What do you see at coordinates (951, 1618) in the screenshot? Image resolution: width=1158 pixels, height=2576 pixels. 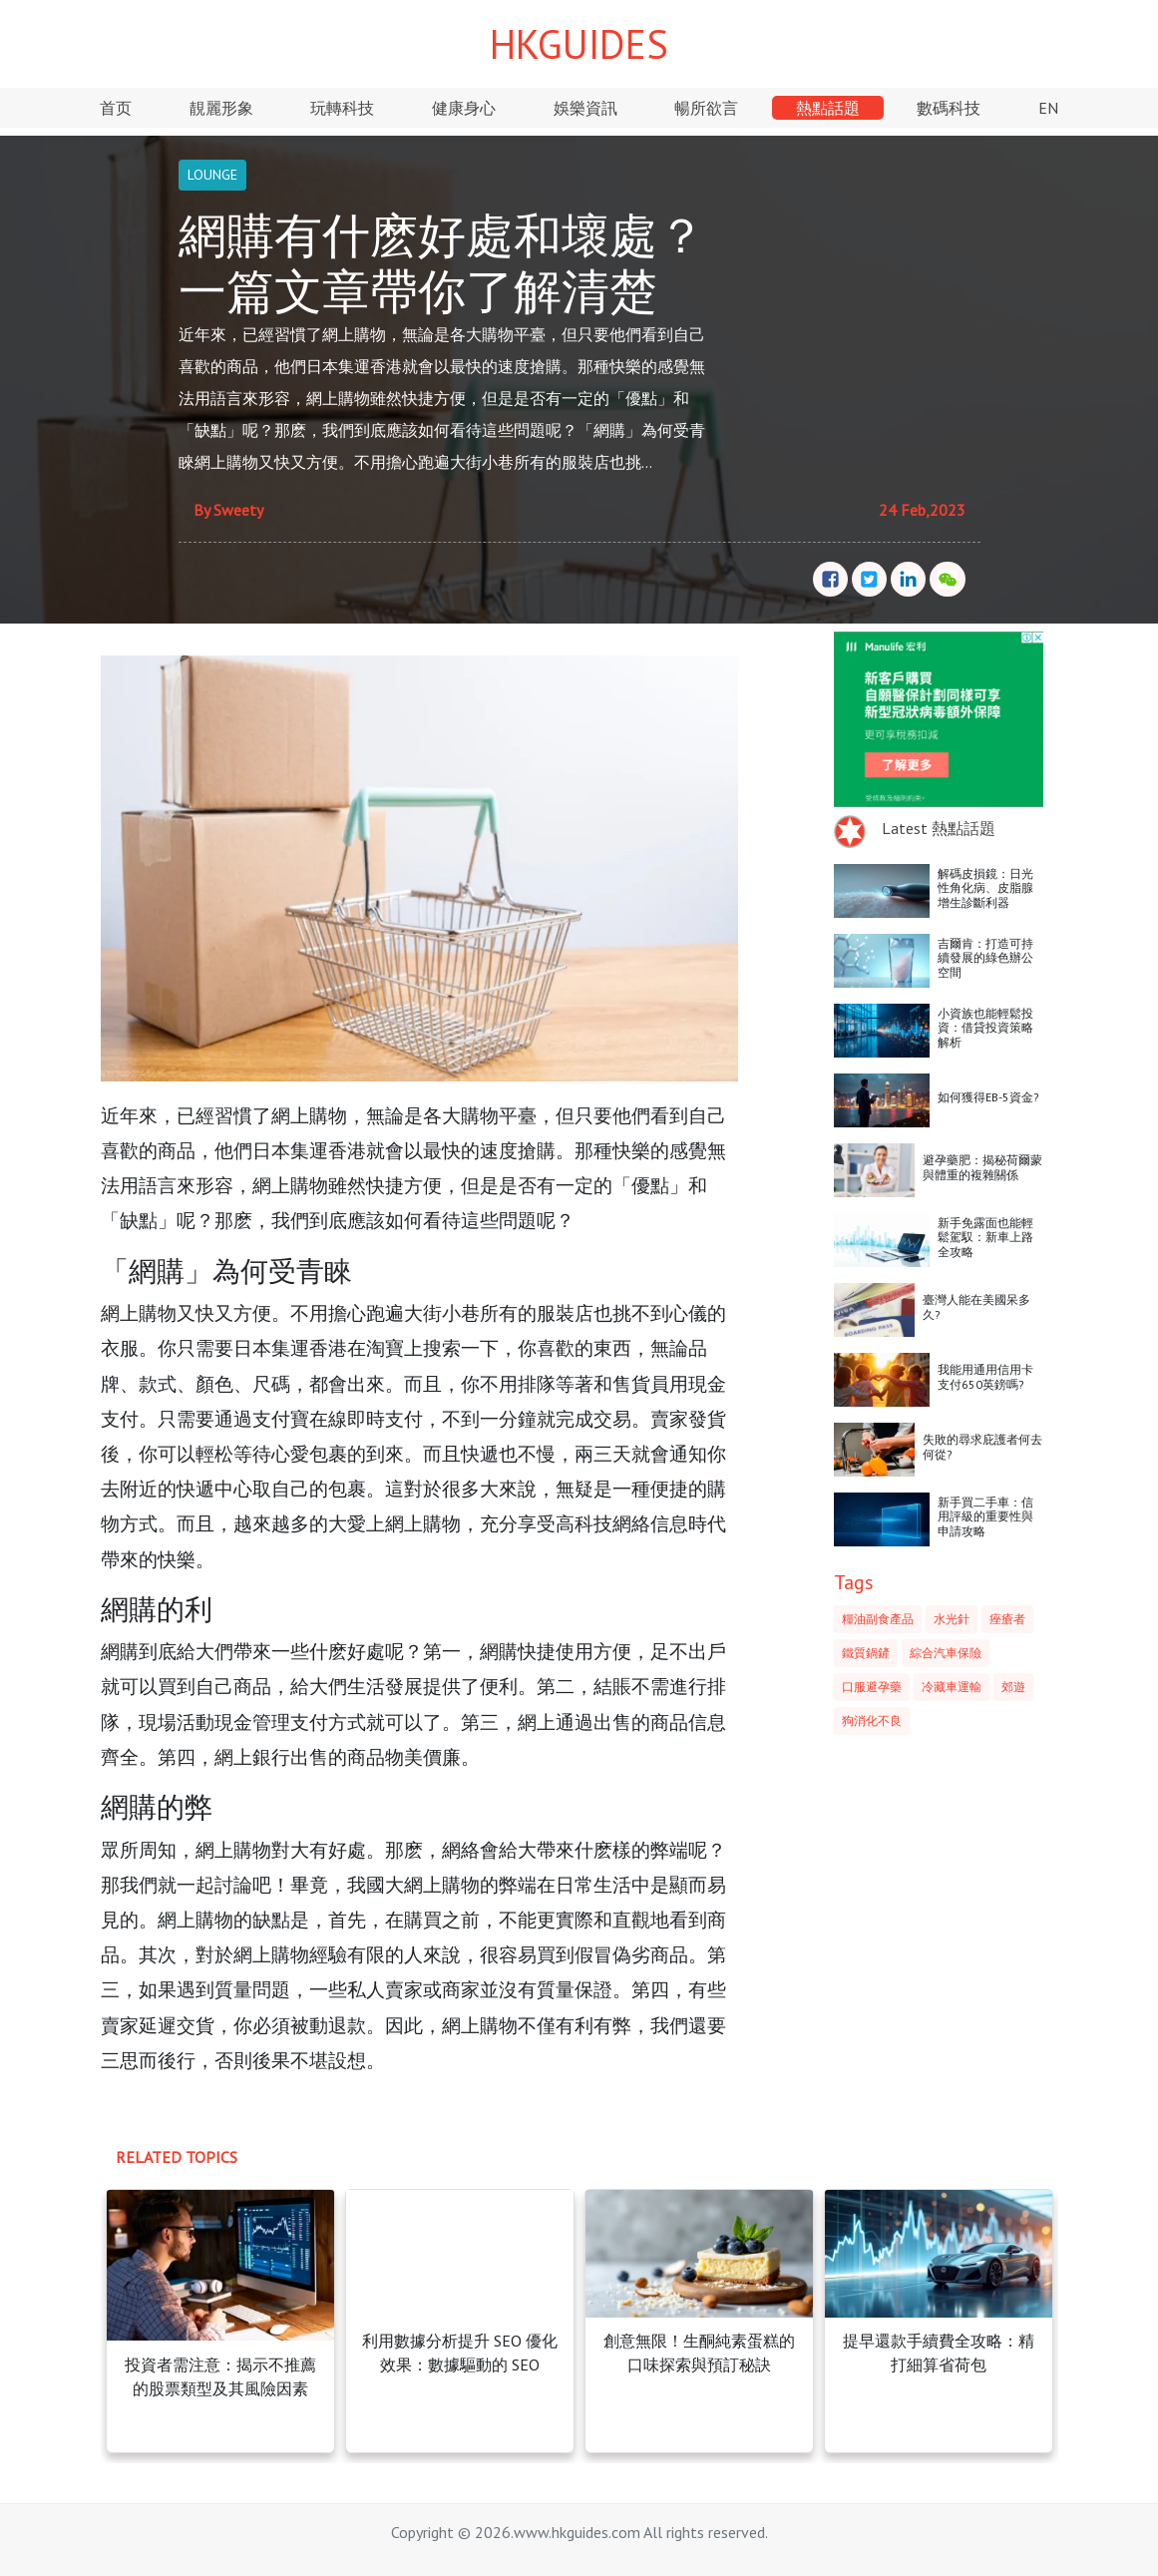 I see `水光針` at bounding box center [951, 1618].